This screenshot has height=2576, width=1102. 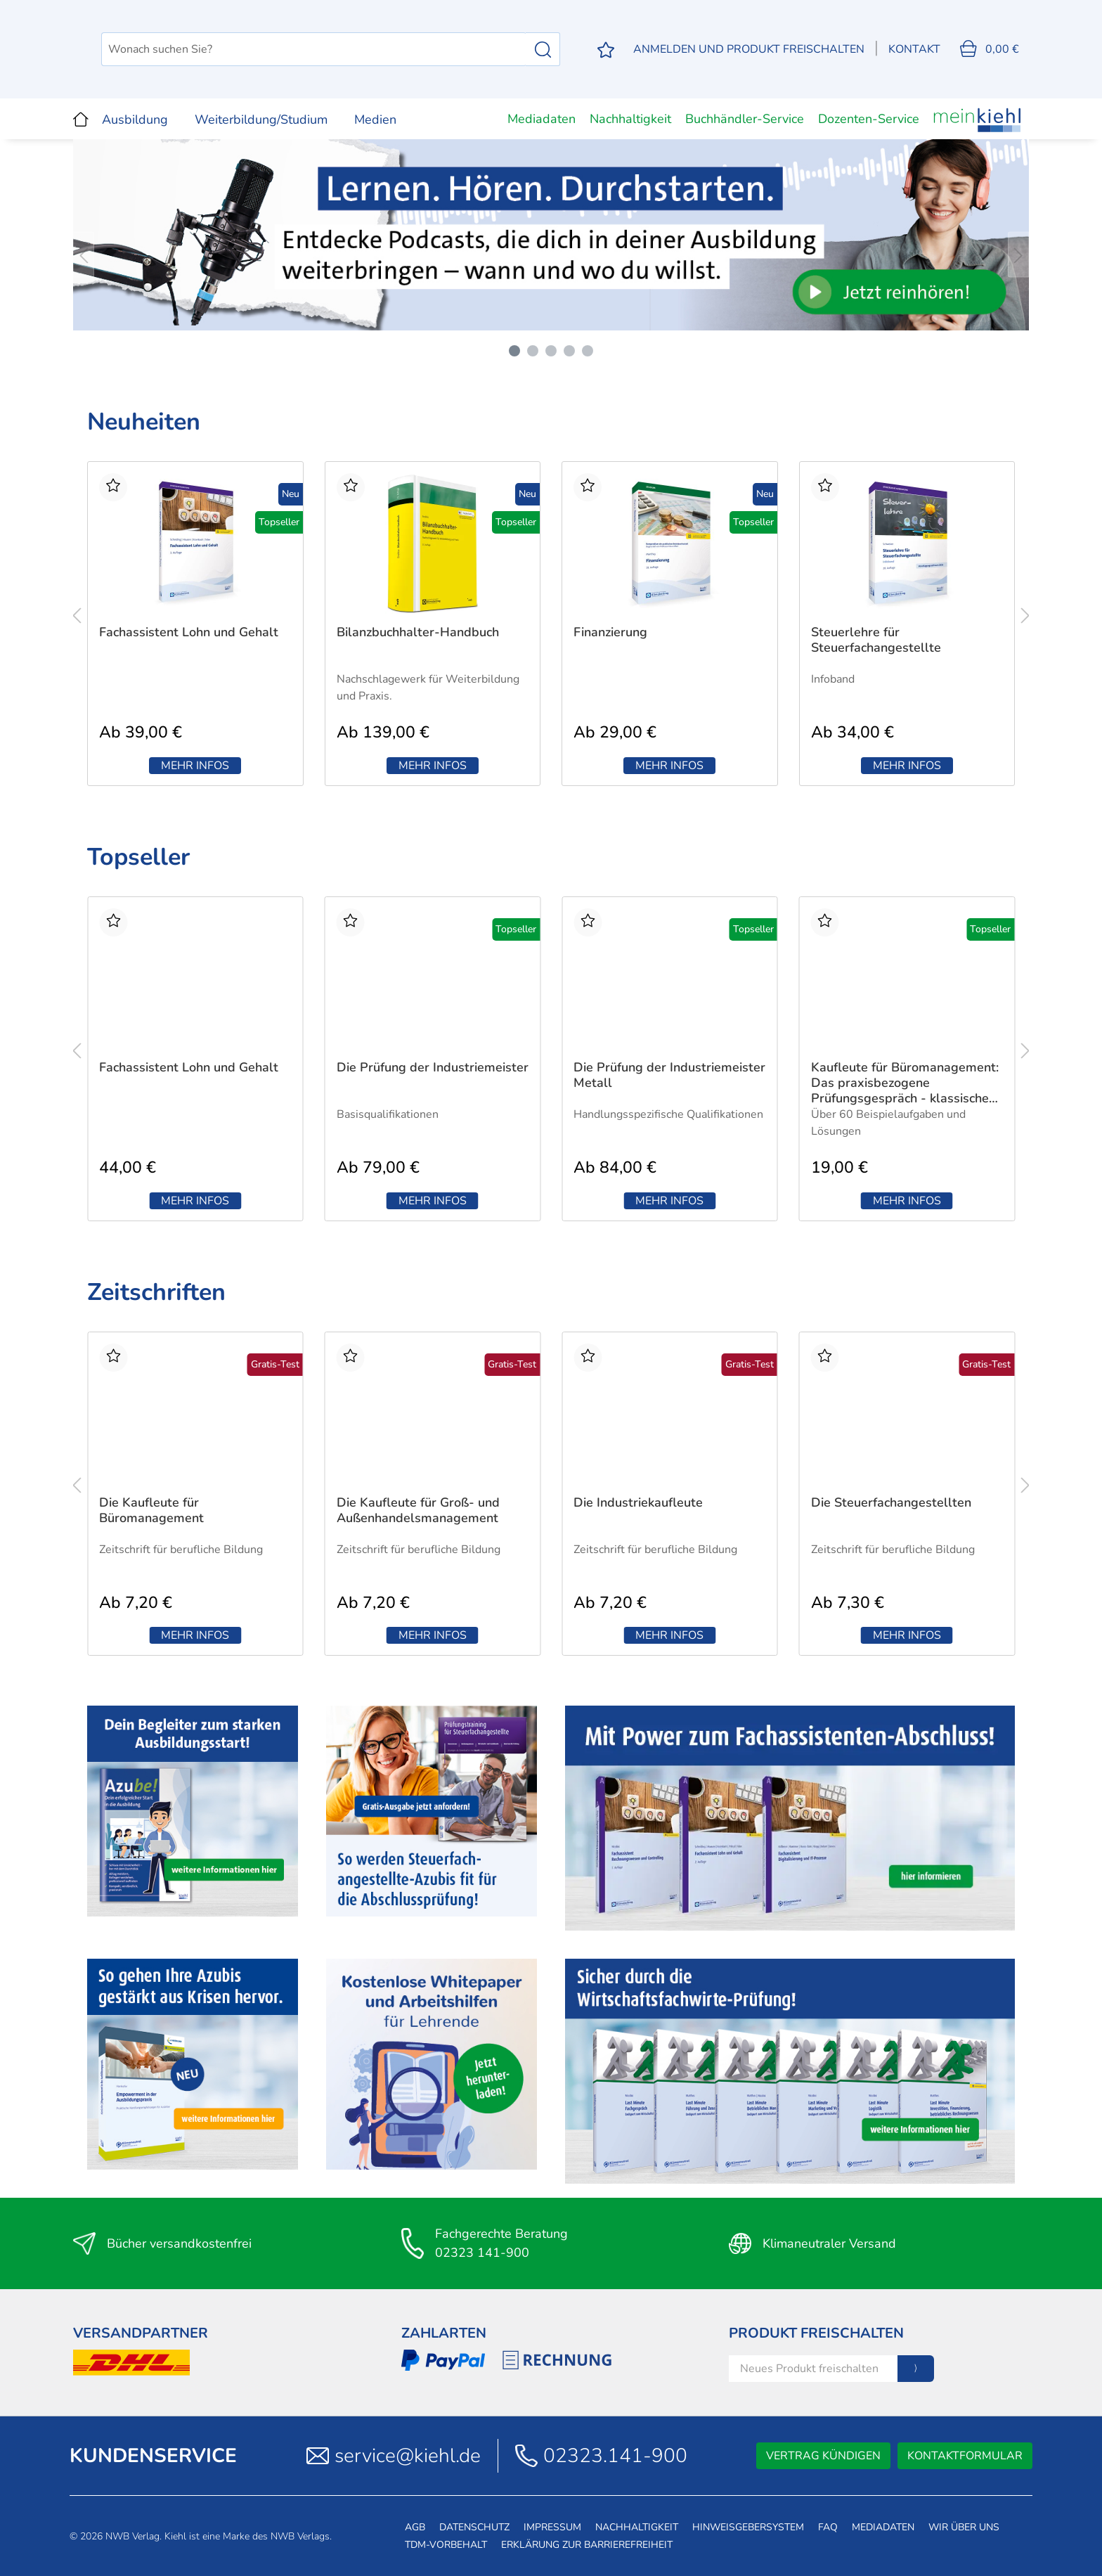 What do you see at coordinates (446, 2544) in the screenshot?
I see `TDM-Vorbehalt` at bounding box center [446, 2544].